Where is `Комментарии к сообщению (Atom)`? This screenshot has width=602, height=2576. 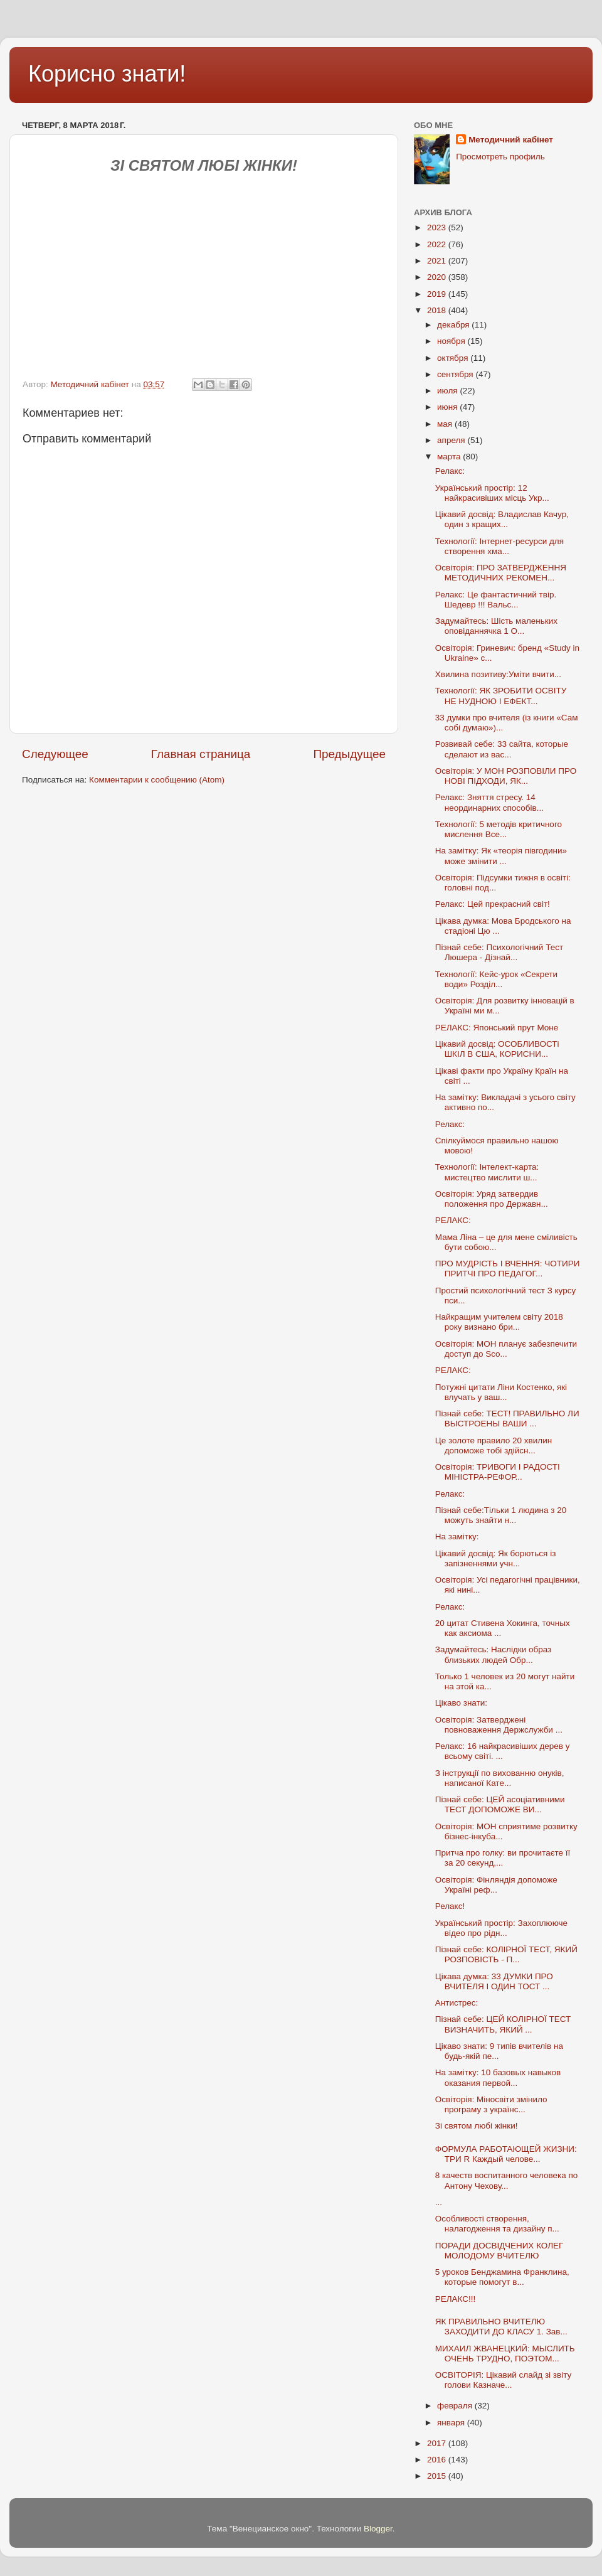
Комментарии к сообщению (Atom) is located at coordinates (156, 779).